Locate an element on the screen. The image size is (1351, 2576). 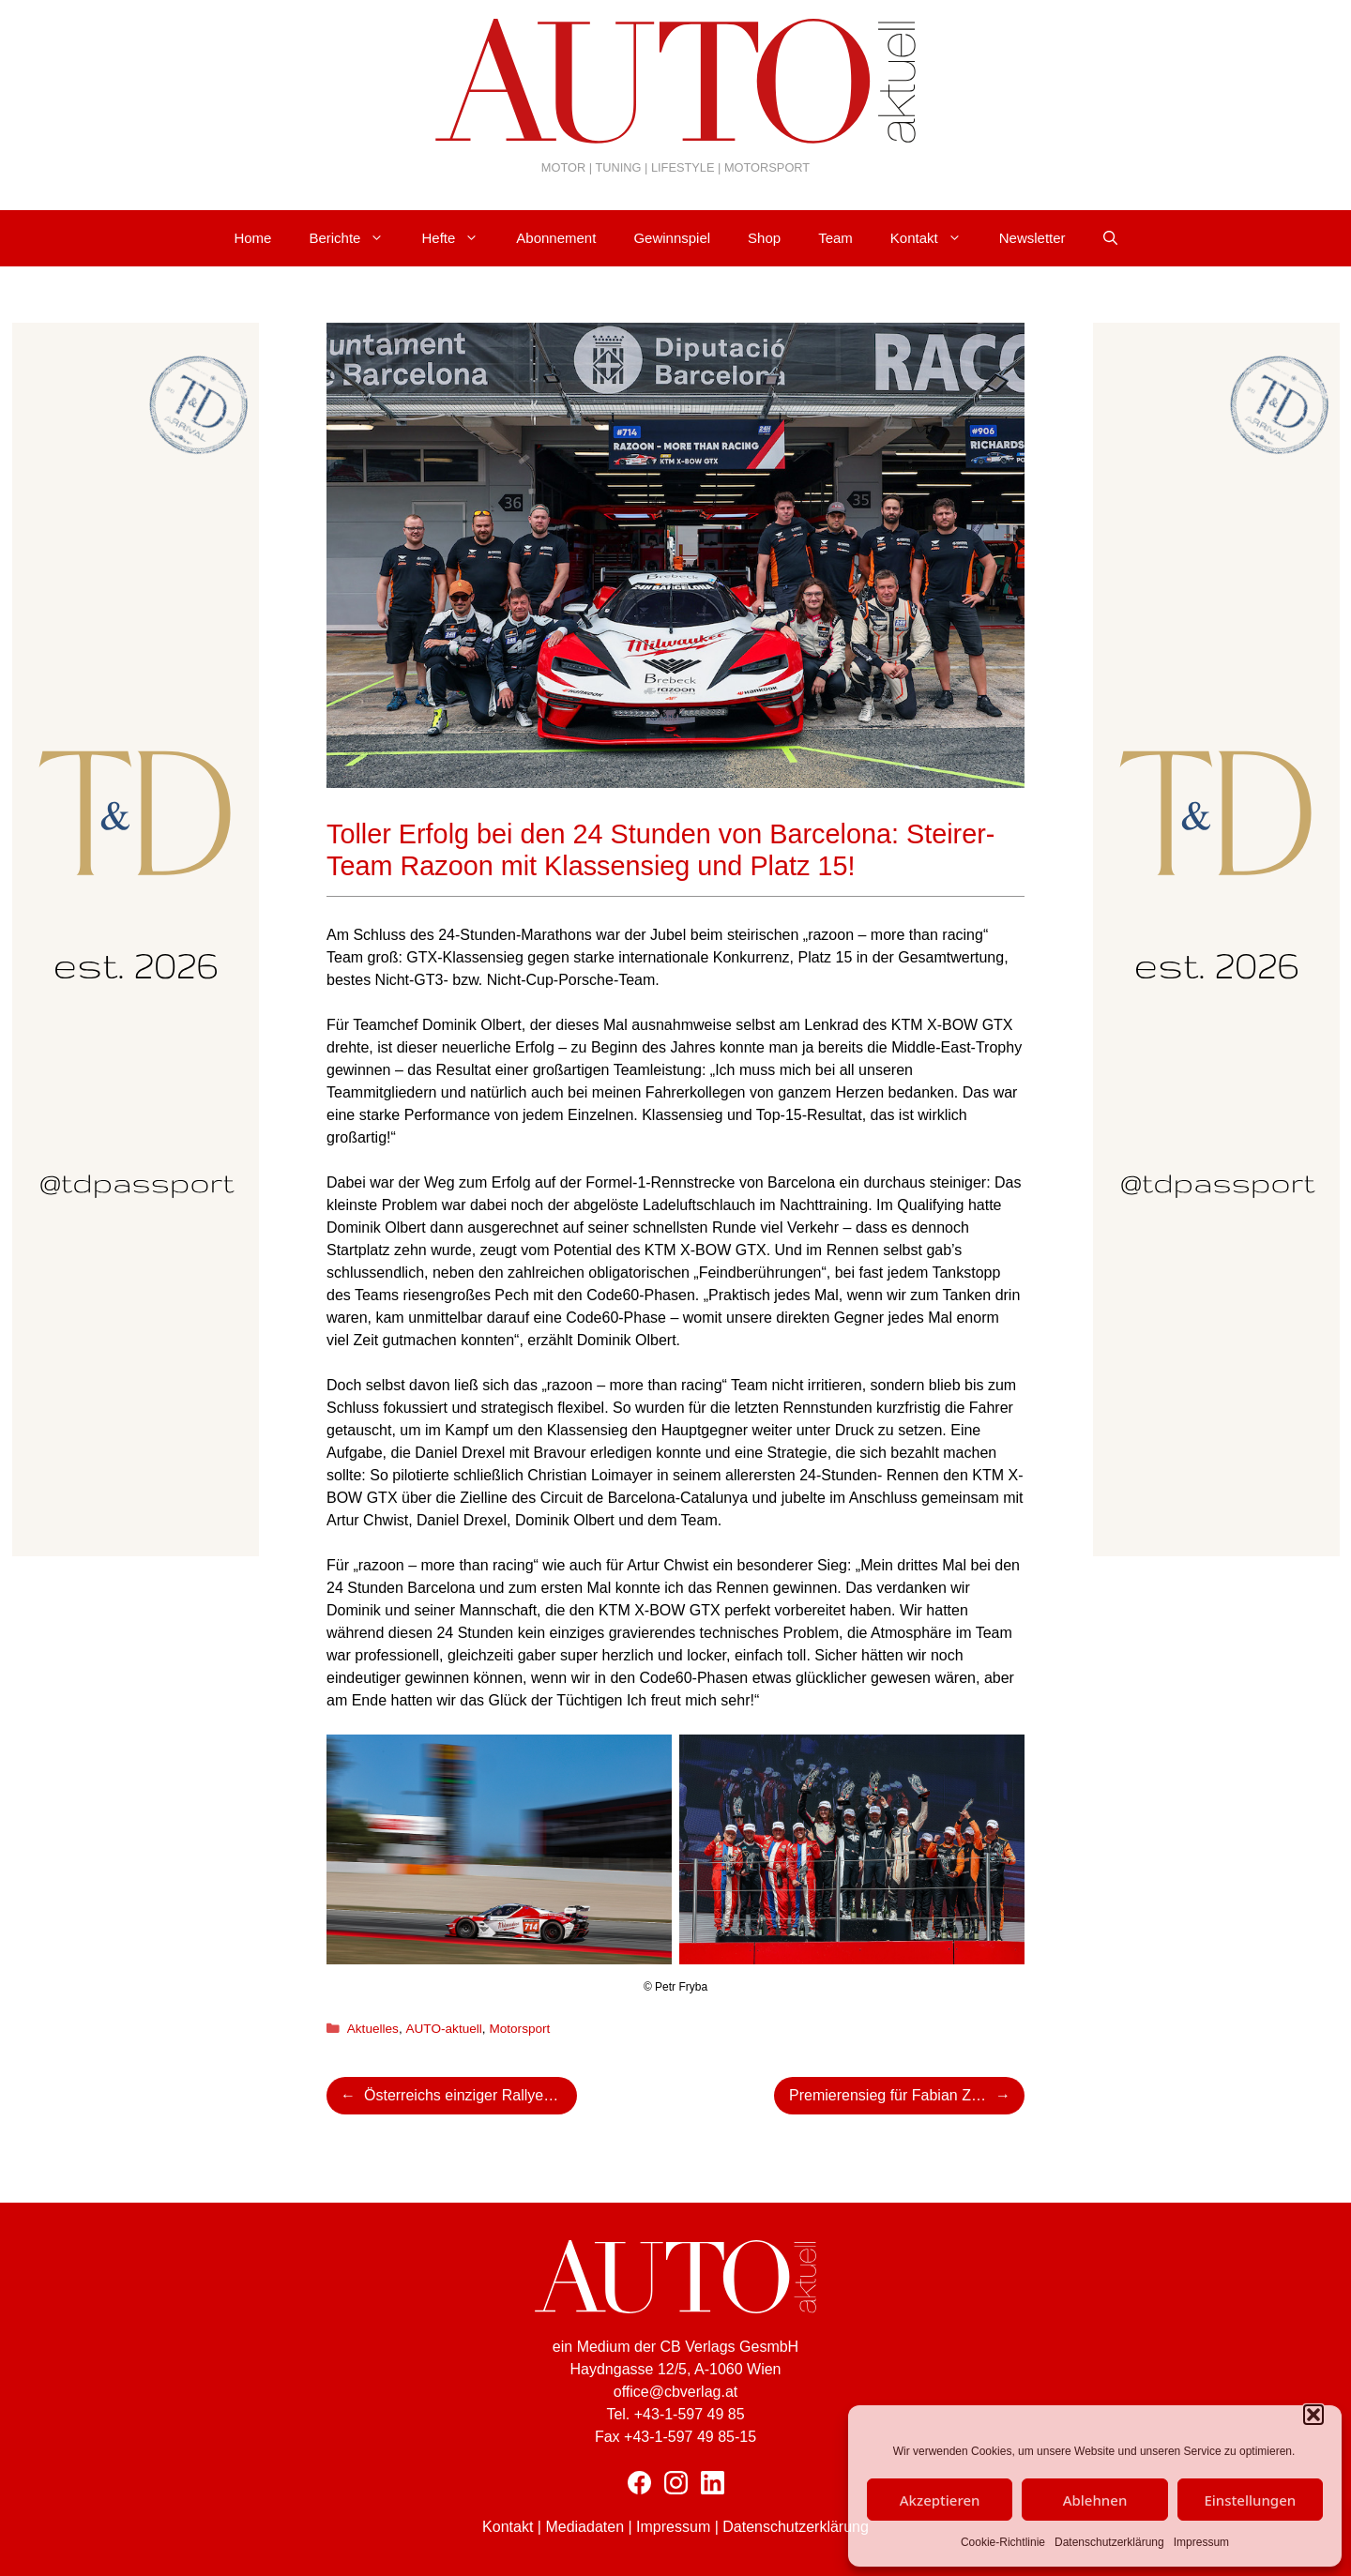
Berichte is located at coordinates (355, 238).